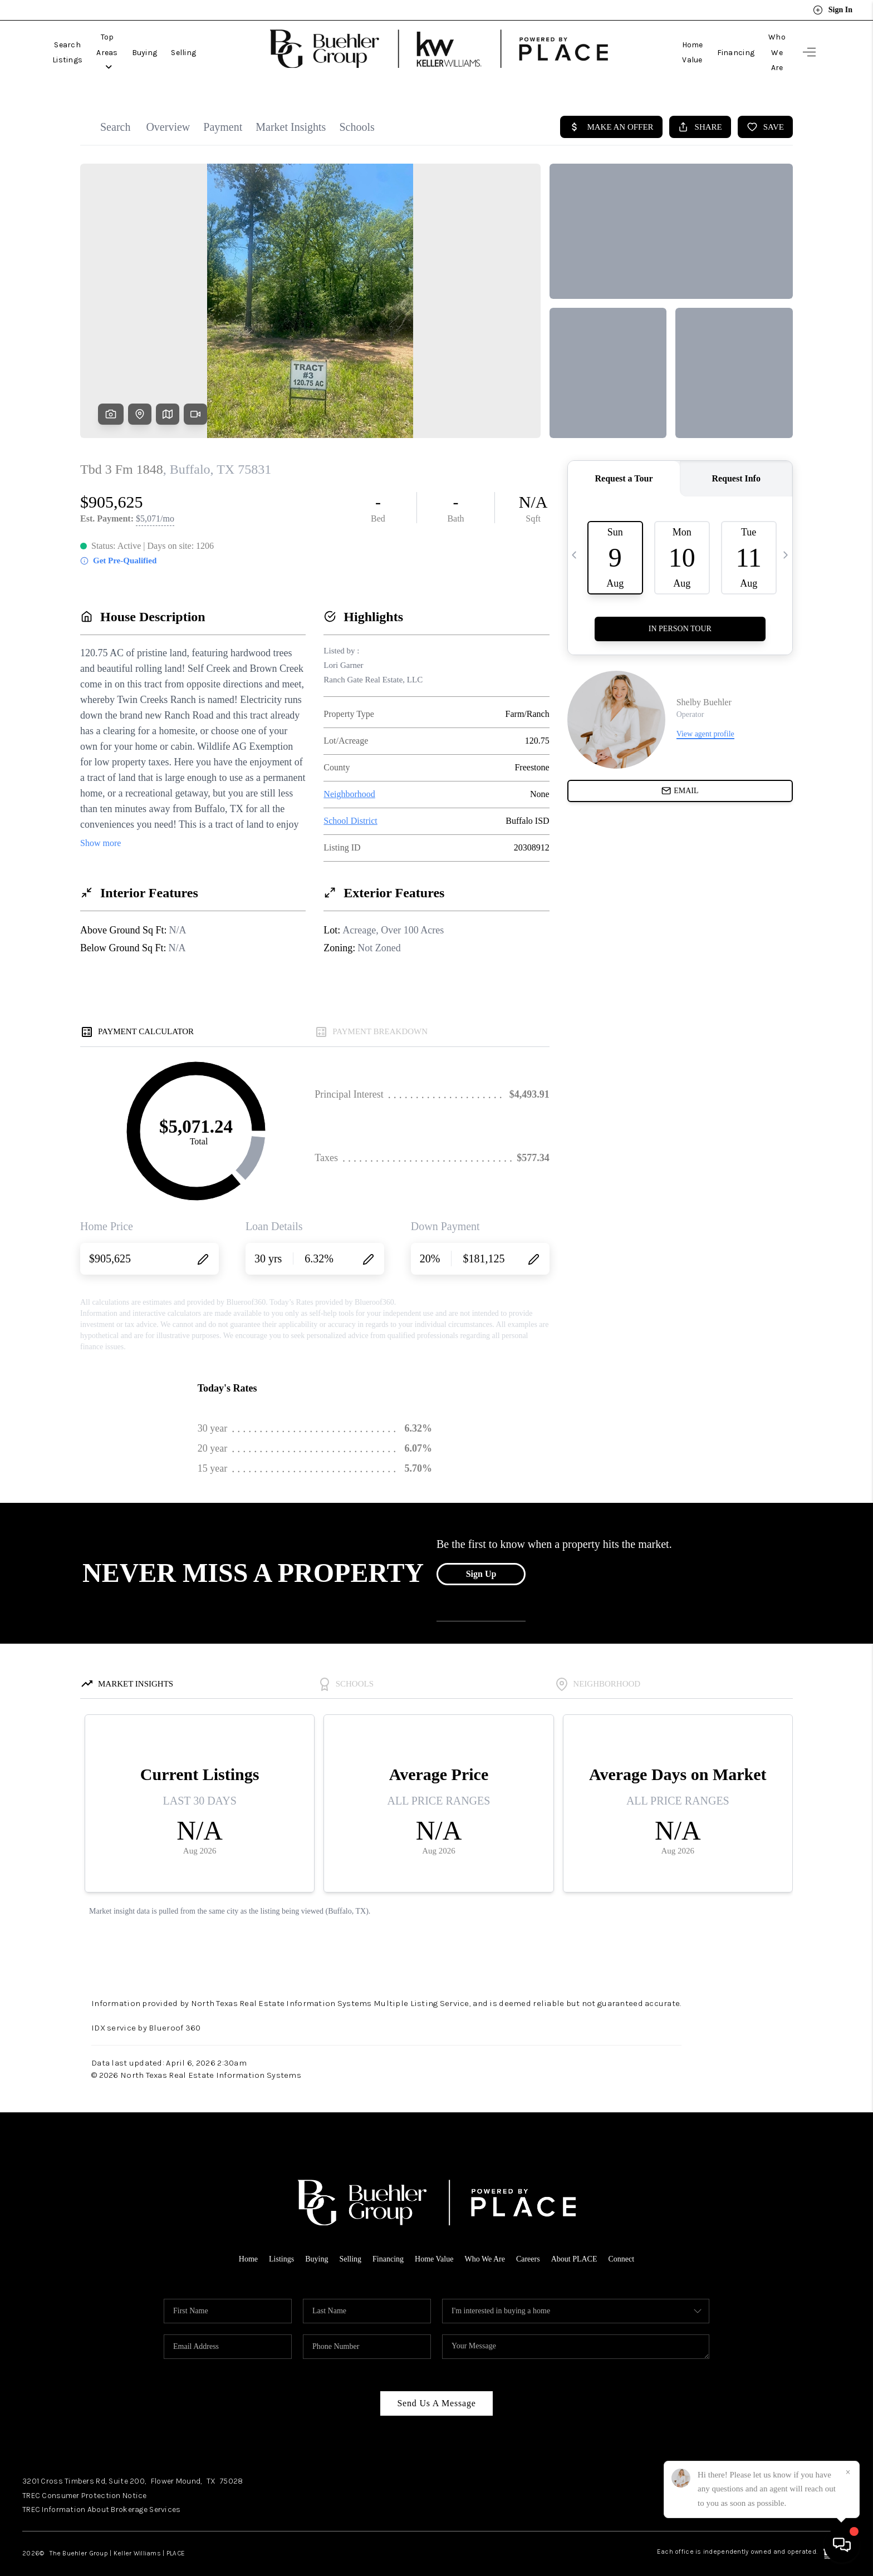 This screenshot has height=2576, width=873. What do you see at coordinates (847, 2472) in the screenshot?
I see `[Close]` at bounding box center [847, 2472].